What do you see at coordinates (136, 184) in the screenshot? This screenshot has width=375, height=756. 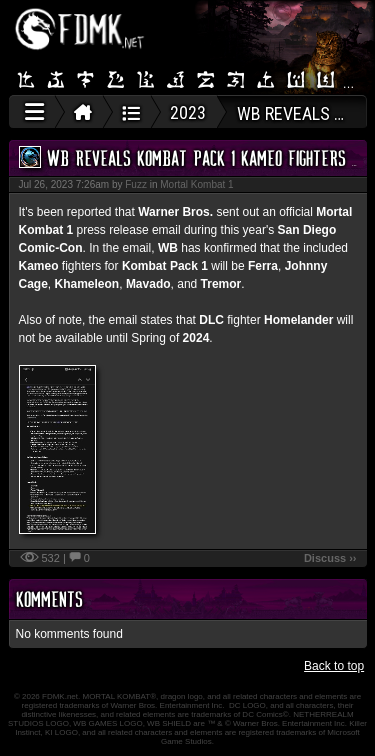 I see `Fuzz` at bounding box center [136, 184].